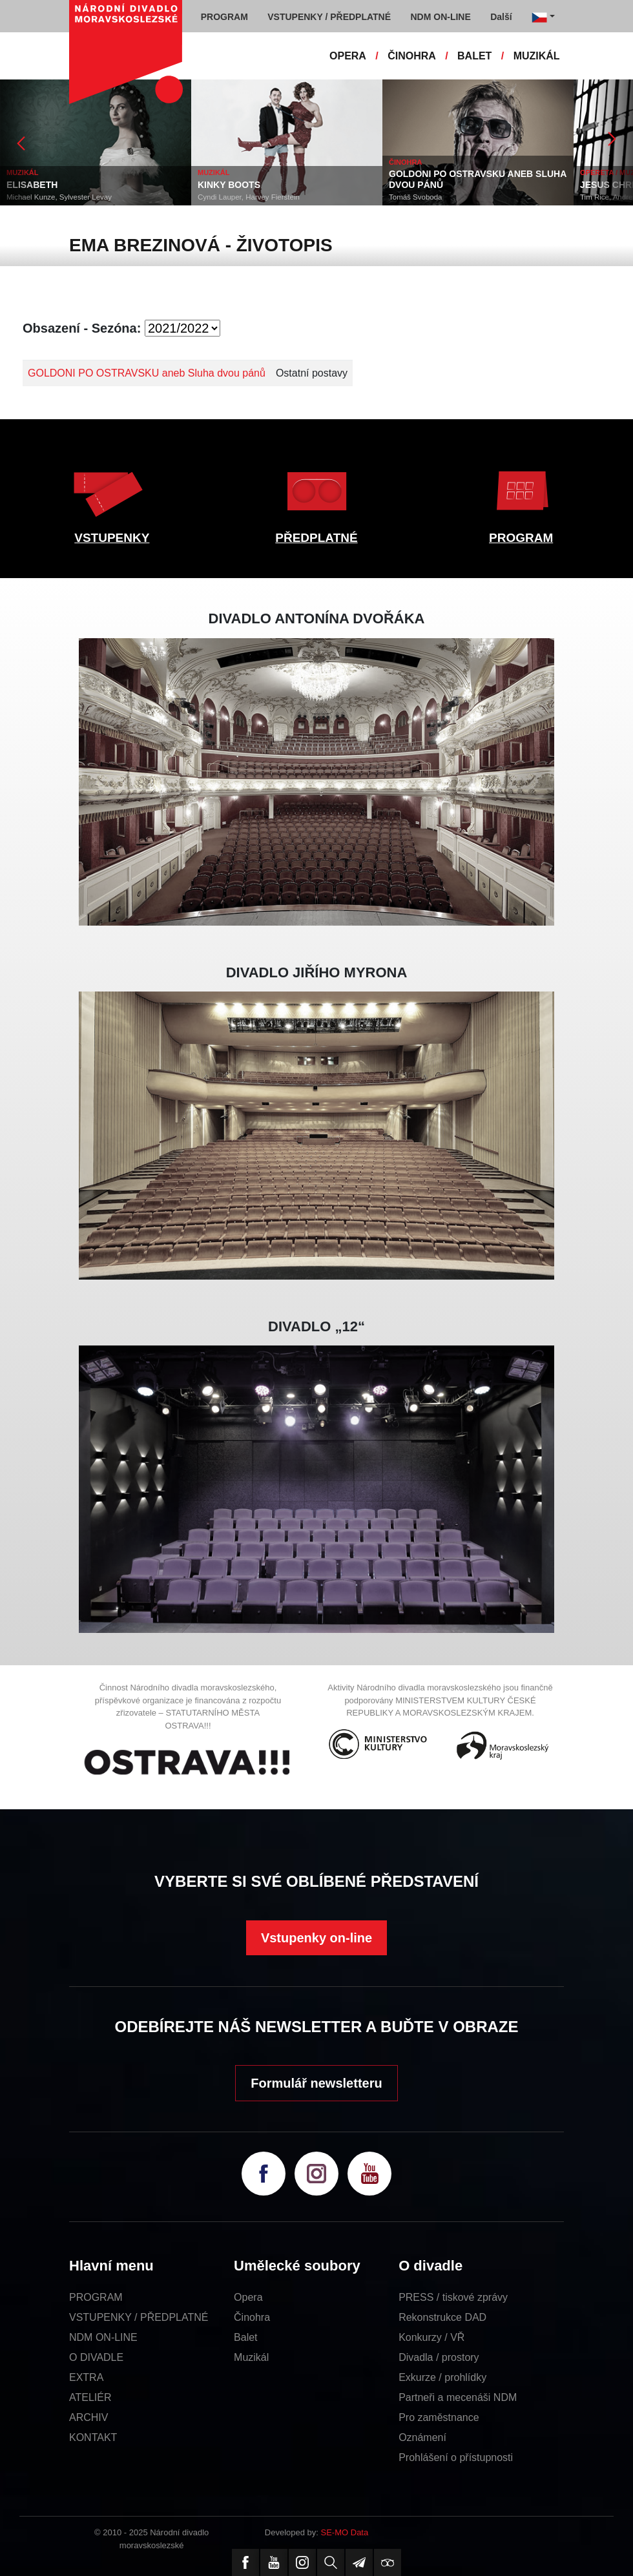 This screenshot has height=2576, width=633. I want to click on O DIVADLE, so click(96, 2357).